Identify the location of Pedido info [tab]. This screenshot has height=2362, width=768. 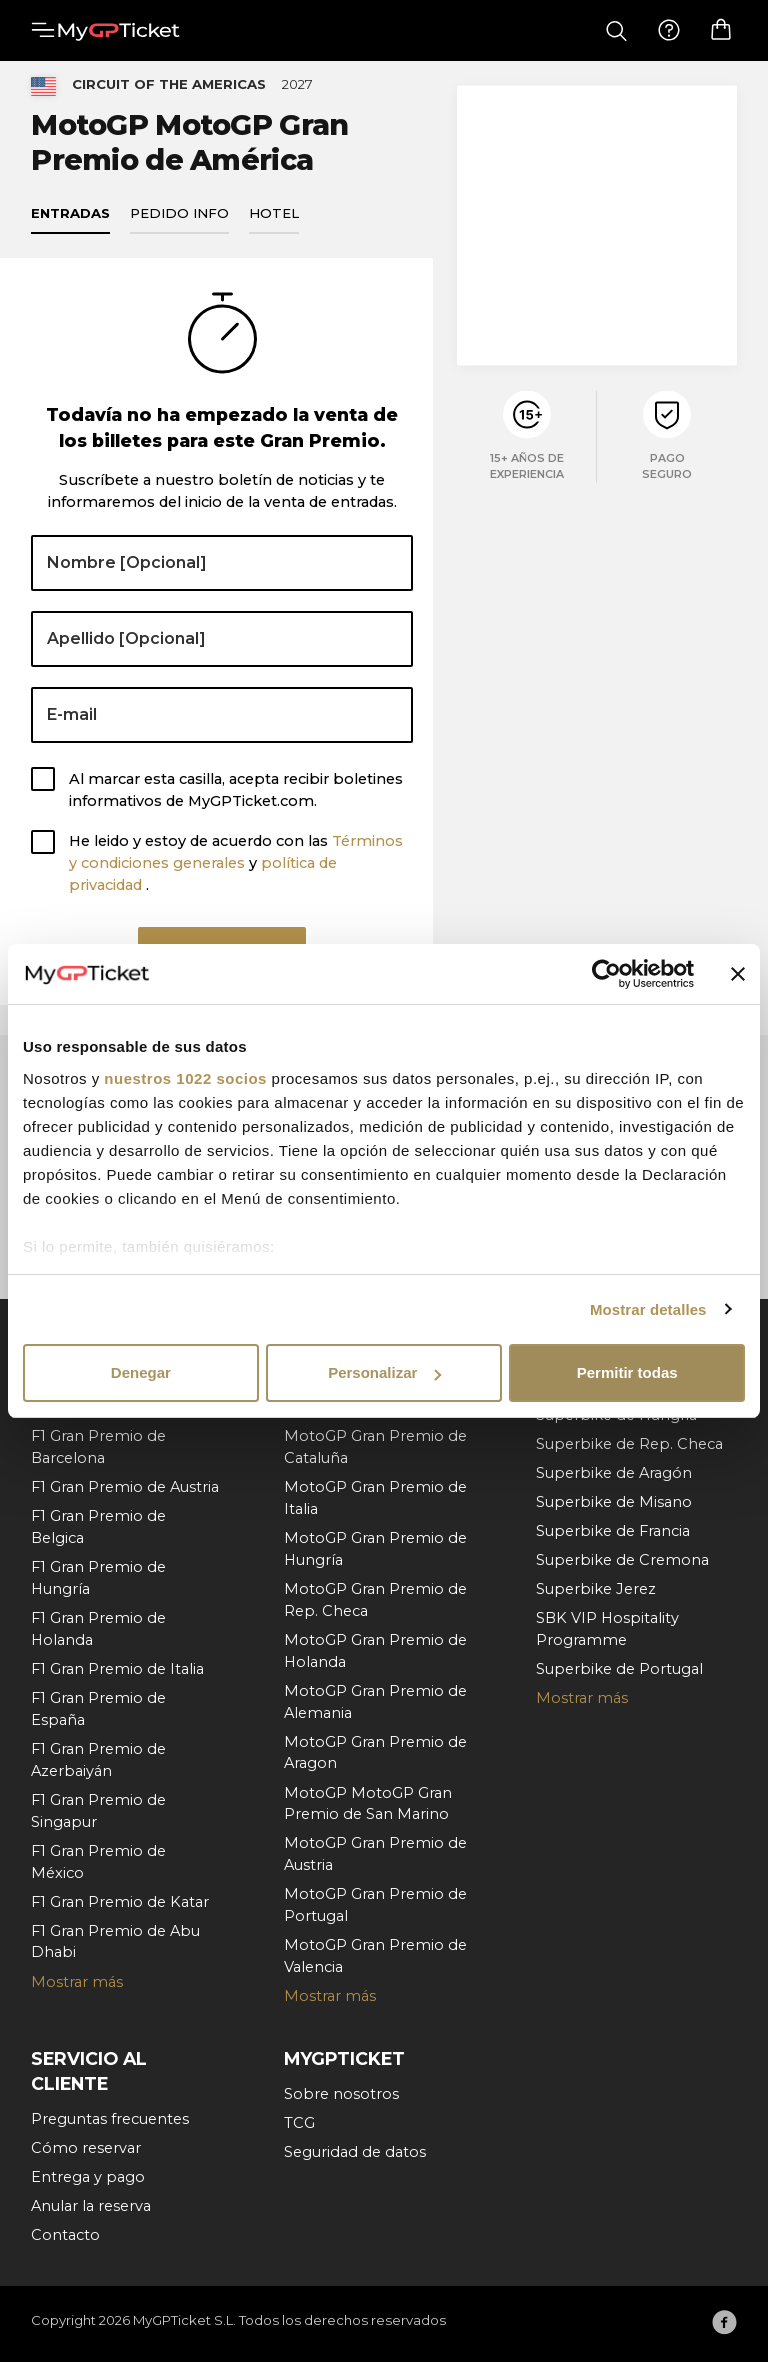
(179, 223).